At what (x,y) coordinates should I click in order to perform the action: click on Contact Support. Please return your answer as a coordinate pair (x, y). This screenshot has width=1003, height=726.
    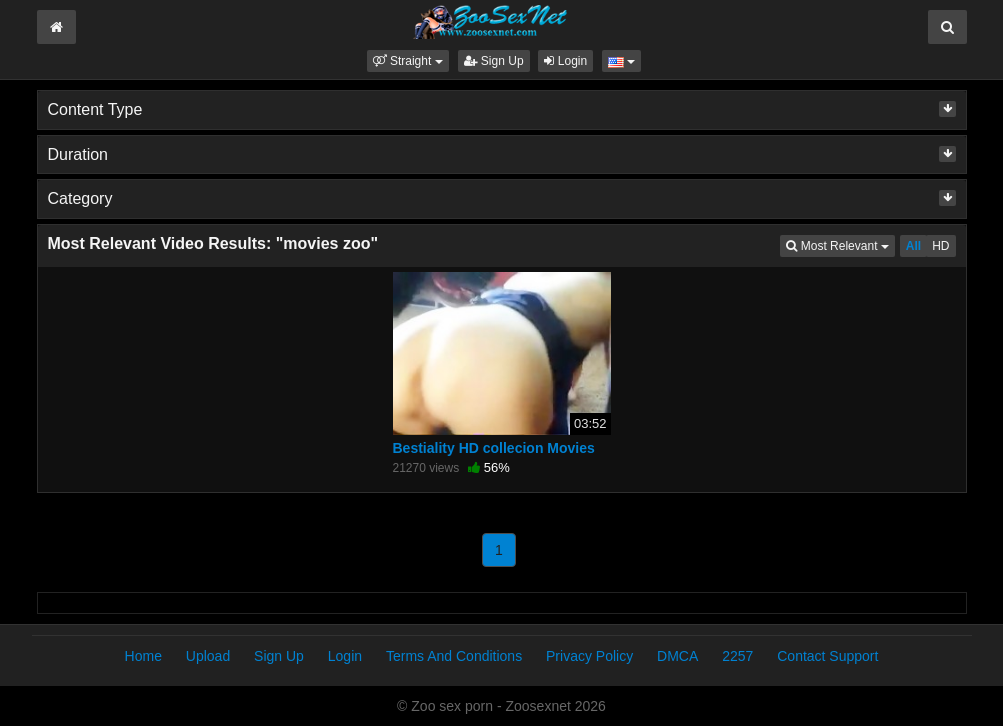
    Looking at the image, I should click on (827, 656).